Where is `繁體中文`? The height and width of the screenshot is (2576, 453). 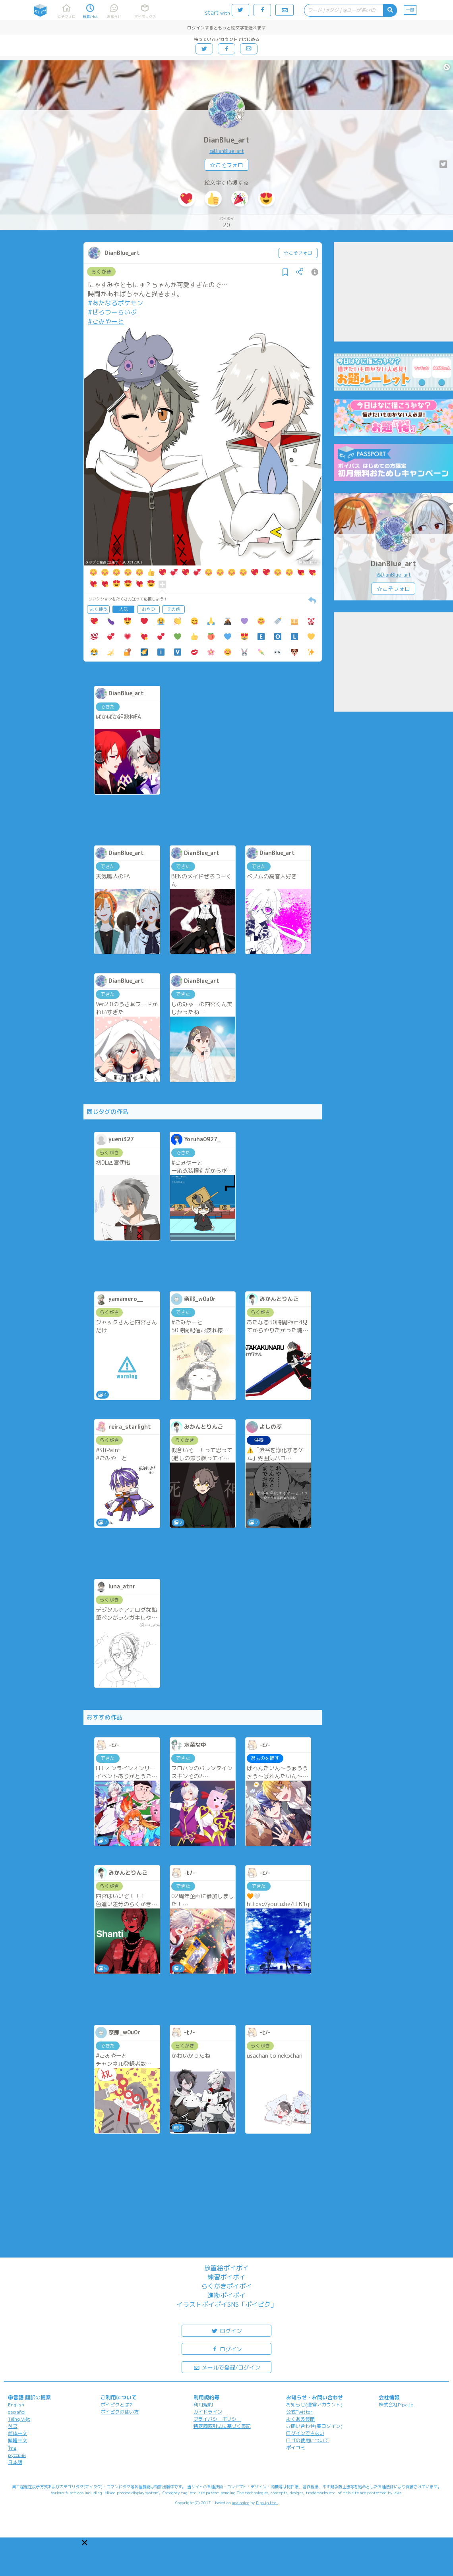 繁體中文 is located at coordinates (17, 2440).